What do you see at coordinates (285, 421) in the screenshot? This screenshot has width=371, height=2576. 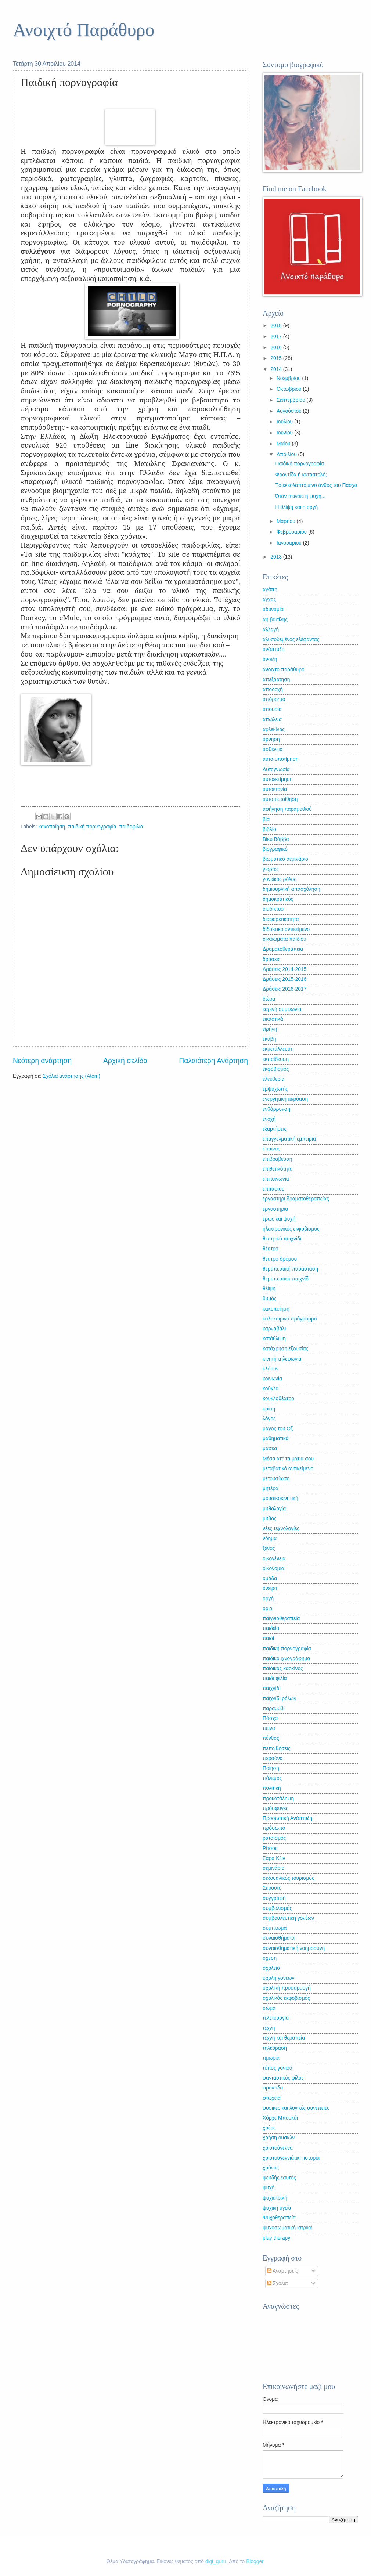 I see `Ιουλίου` at bounding box center [285, 421].